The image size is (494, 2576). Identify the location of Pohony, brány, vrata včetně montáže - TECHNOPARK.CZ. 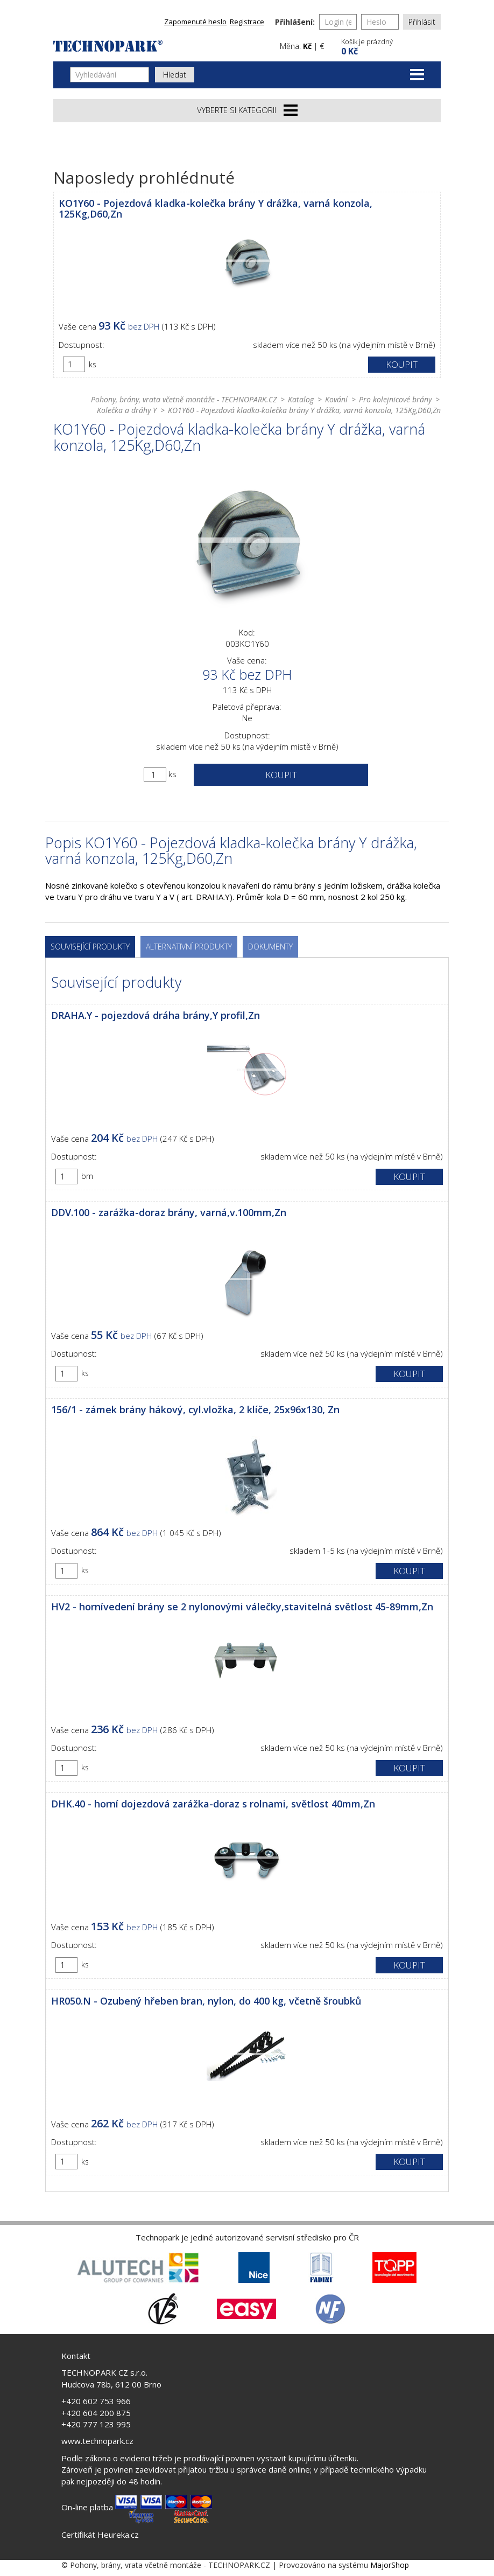
(184, 399).